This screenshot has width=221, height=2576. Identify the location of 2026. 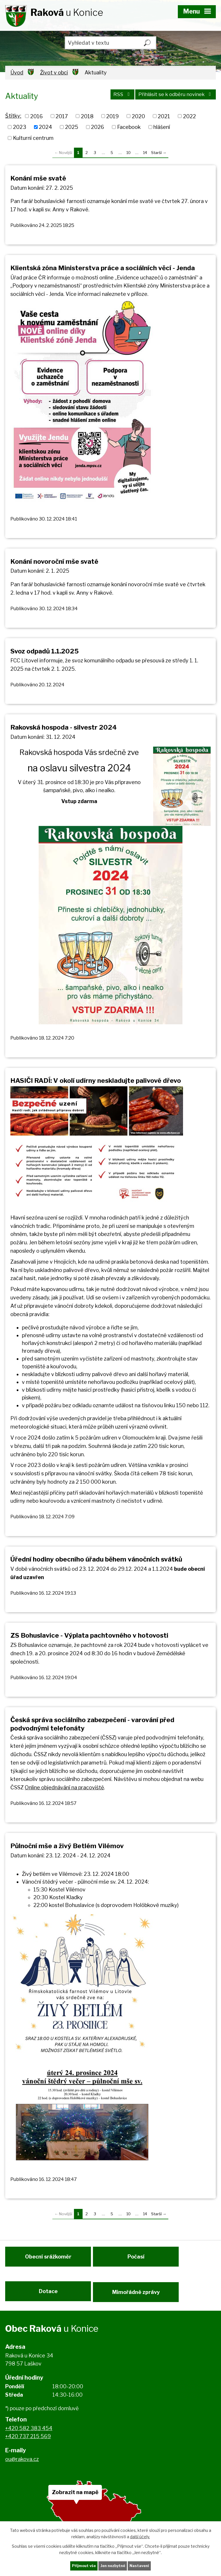
(97, 127).